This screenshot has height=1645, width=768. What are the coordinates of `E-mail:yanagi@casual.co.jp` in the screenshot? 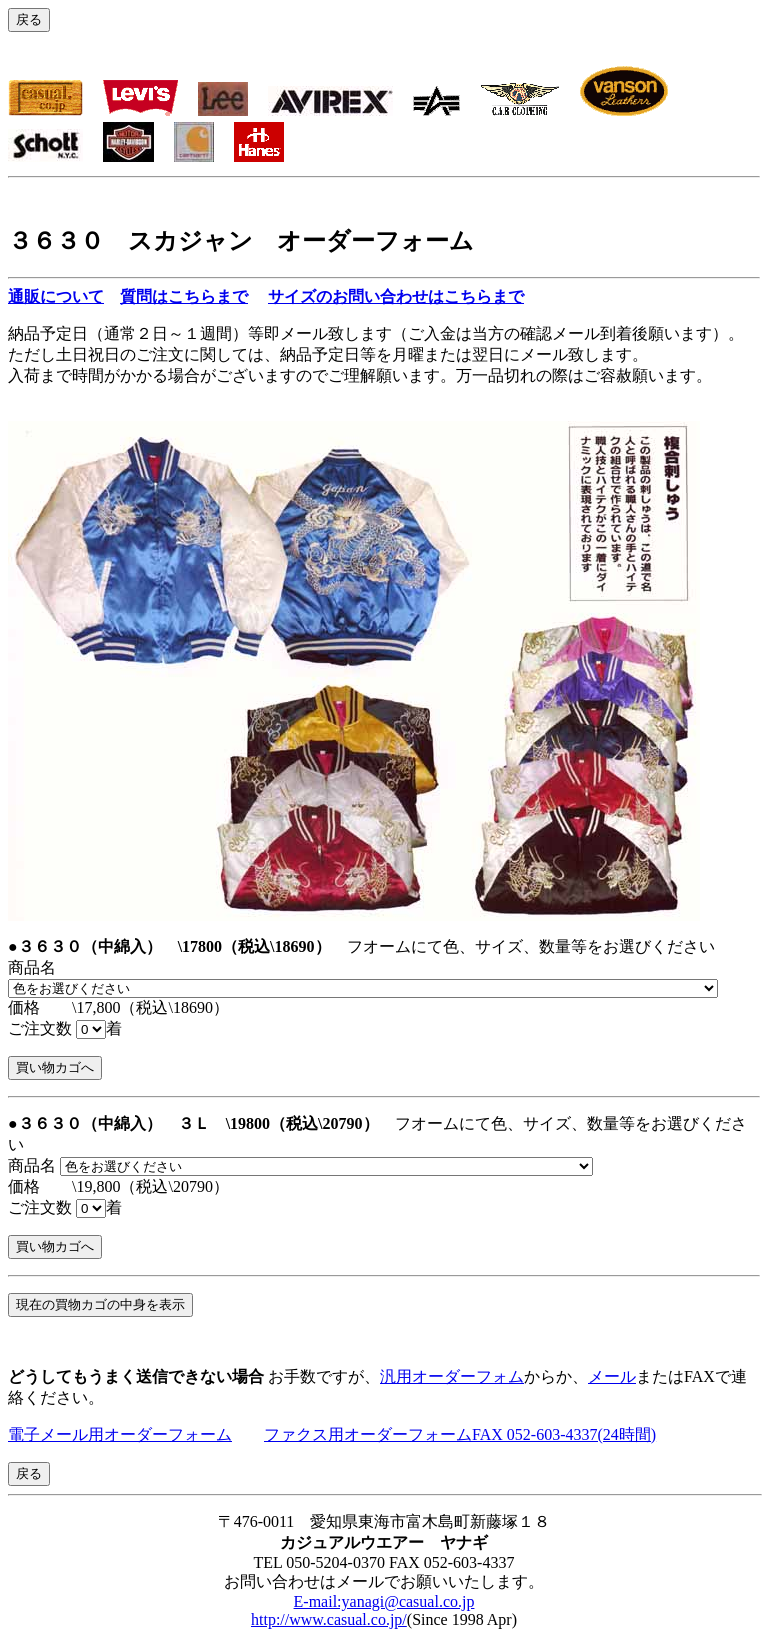 It's located at (384, 1601).